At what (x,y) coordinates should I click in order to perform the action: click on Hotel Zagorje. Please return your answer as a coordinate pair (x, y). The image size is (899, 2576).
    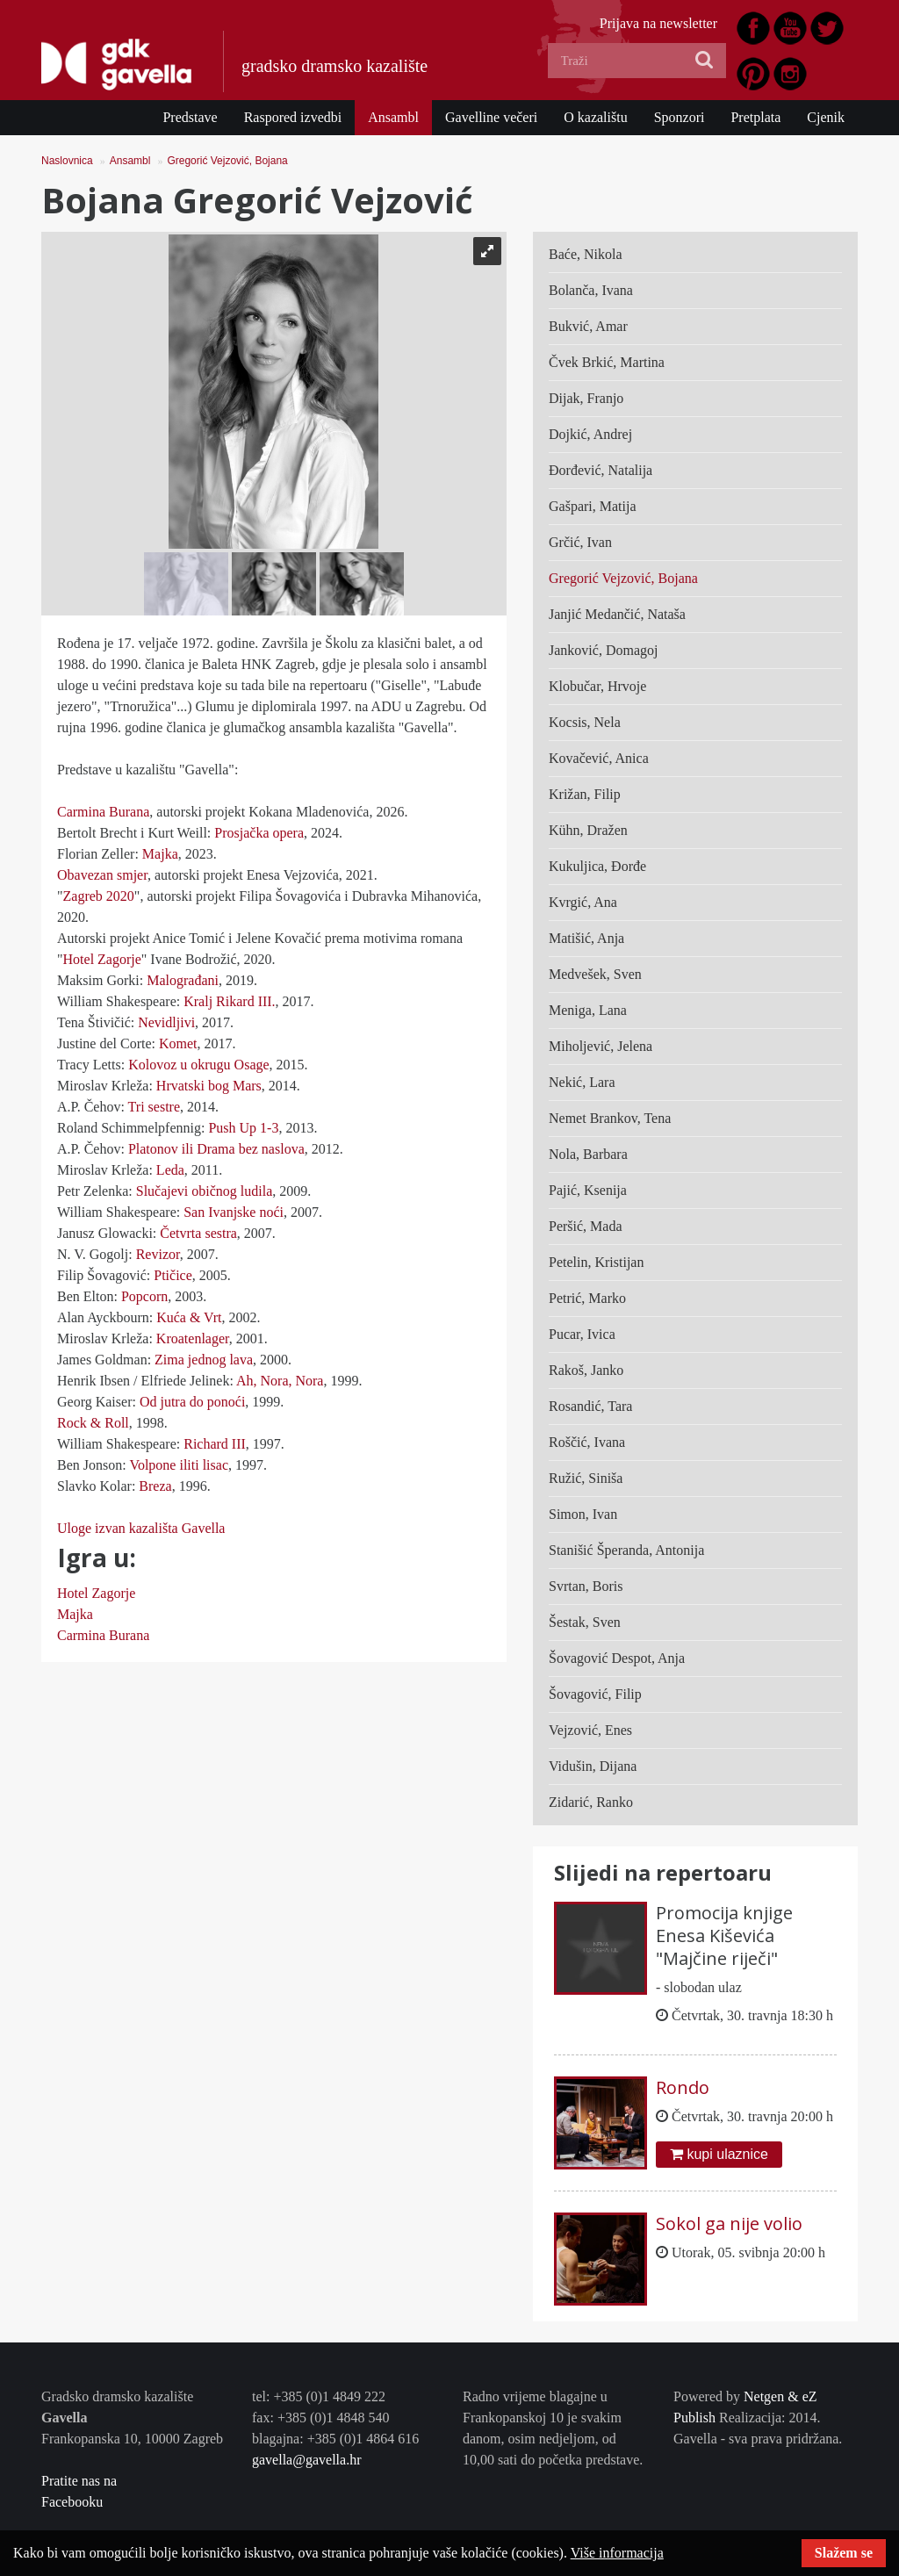
    Looking at the image, I should click on (102, 959).